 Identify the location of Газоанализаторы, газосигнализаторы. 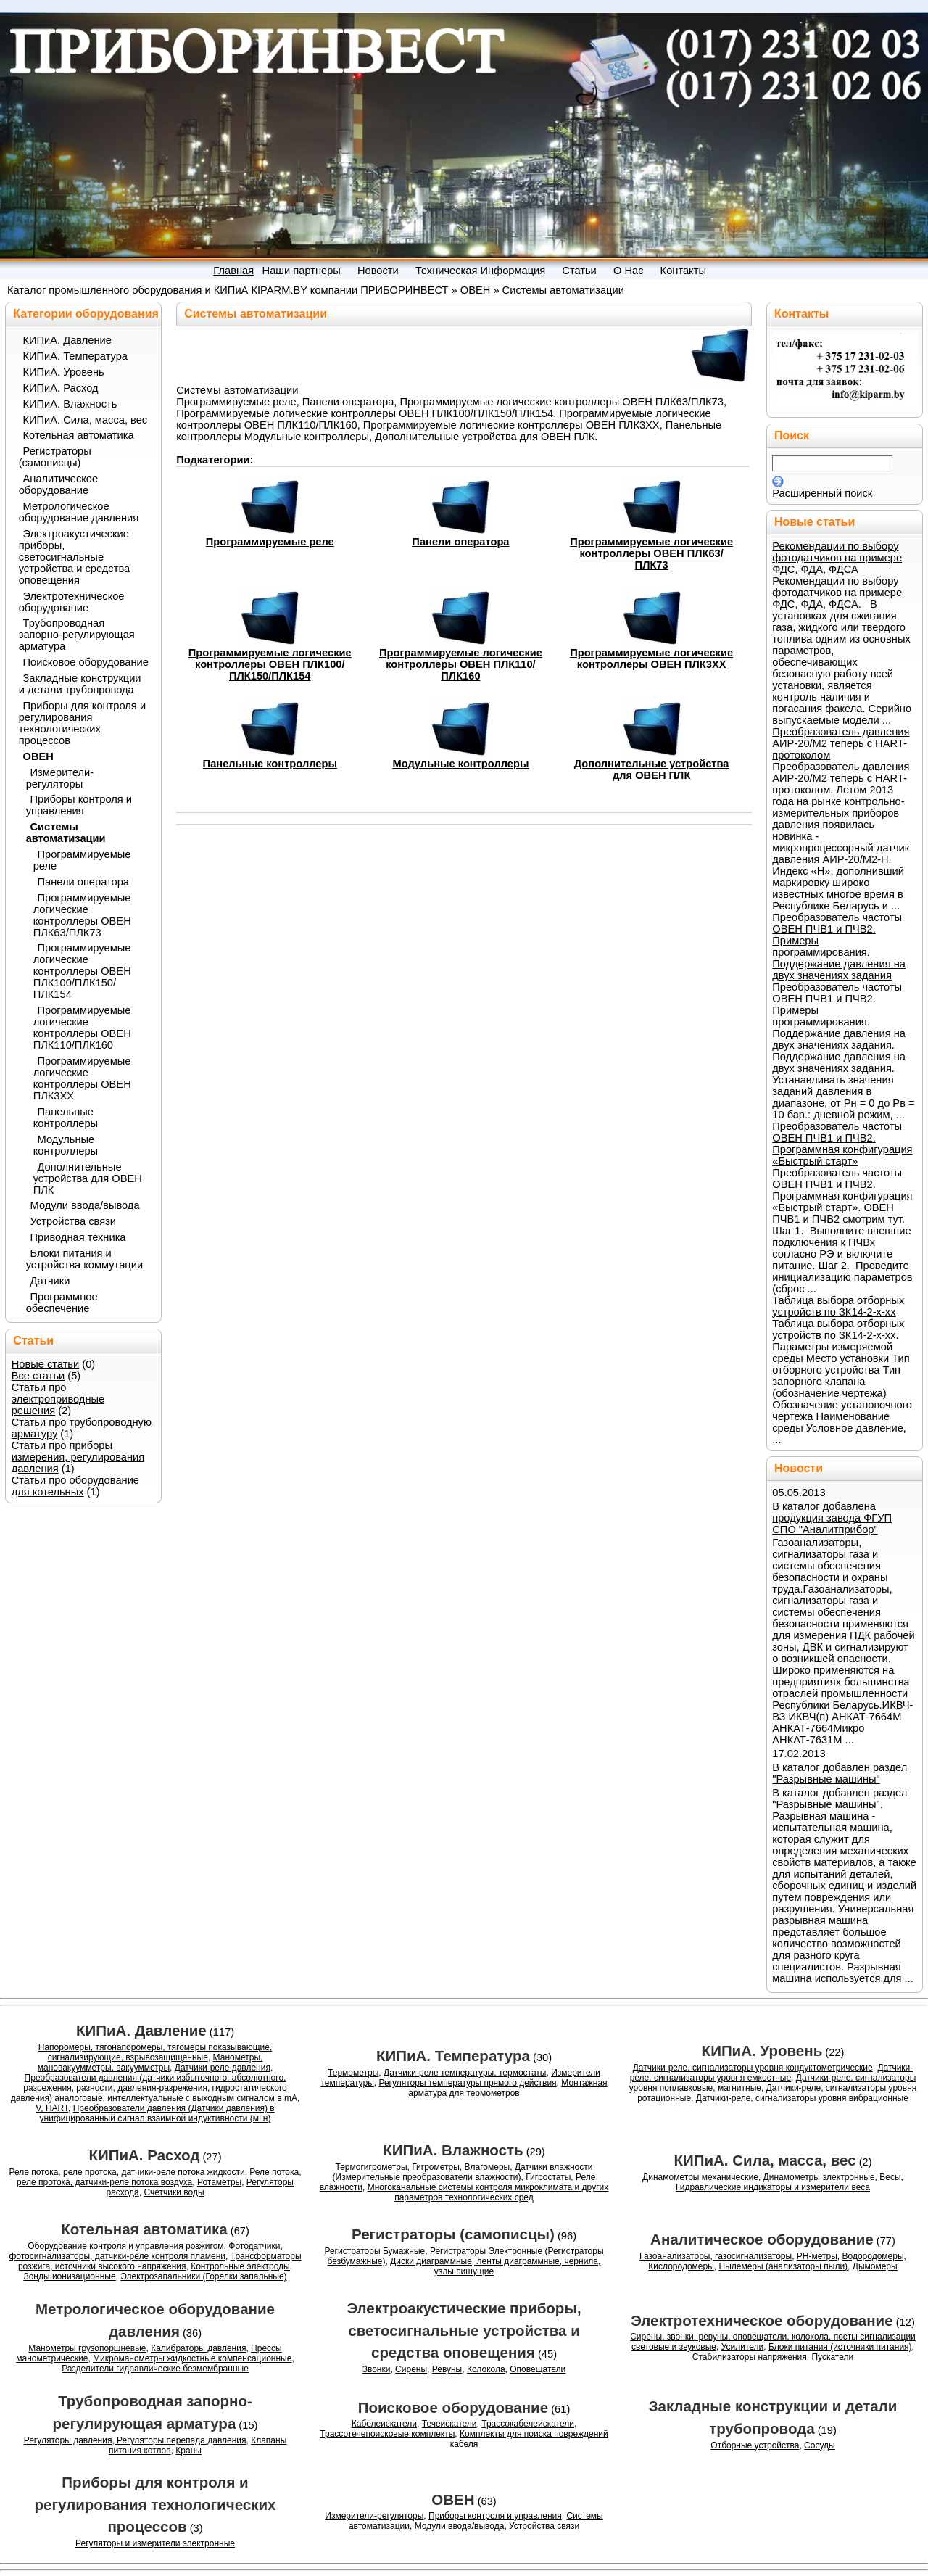
(715, 2256).